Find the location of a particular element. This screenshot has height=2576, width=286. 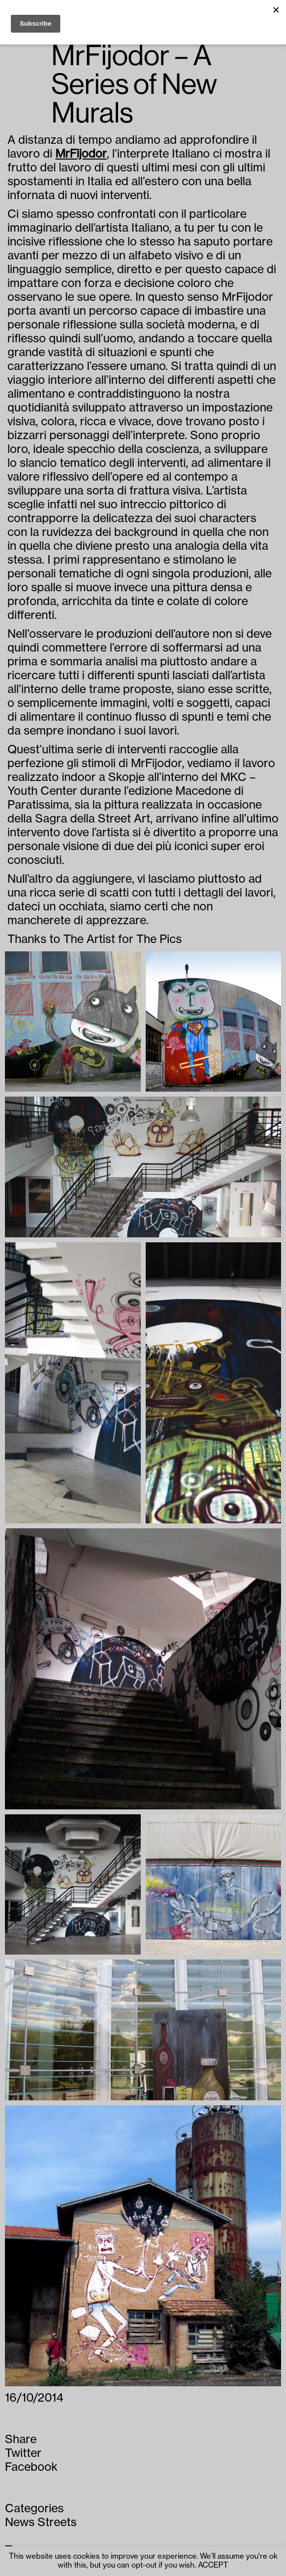

MrFijodor is located at coordinates (81, 154).